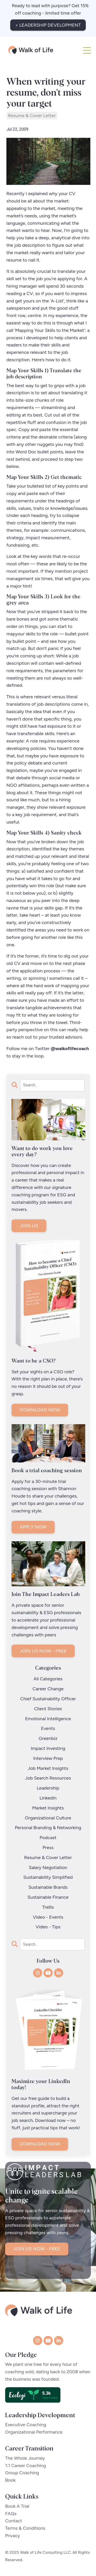  I want to click on leadership, so click(48, 1788).